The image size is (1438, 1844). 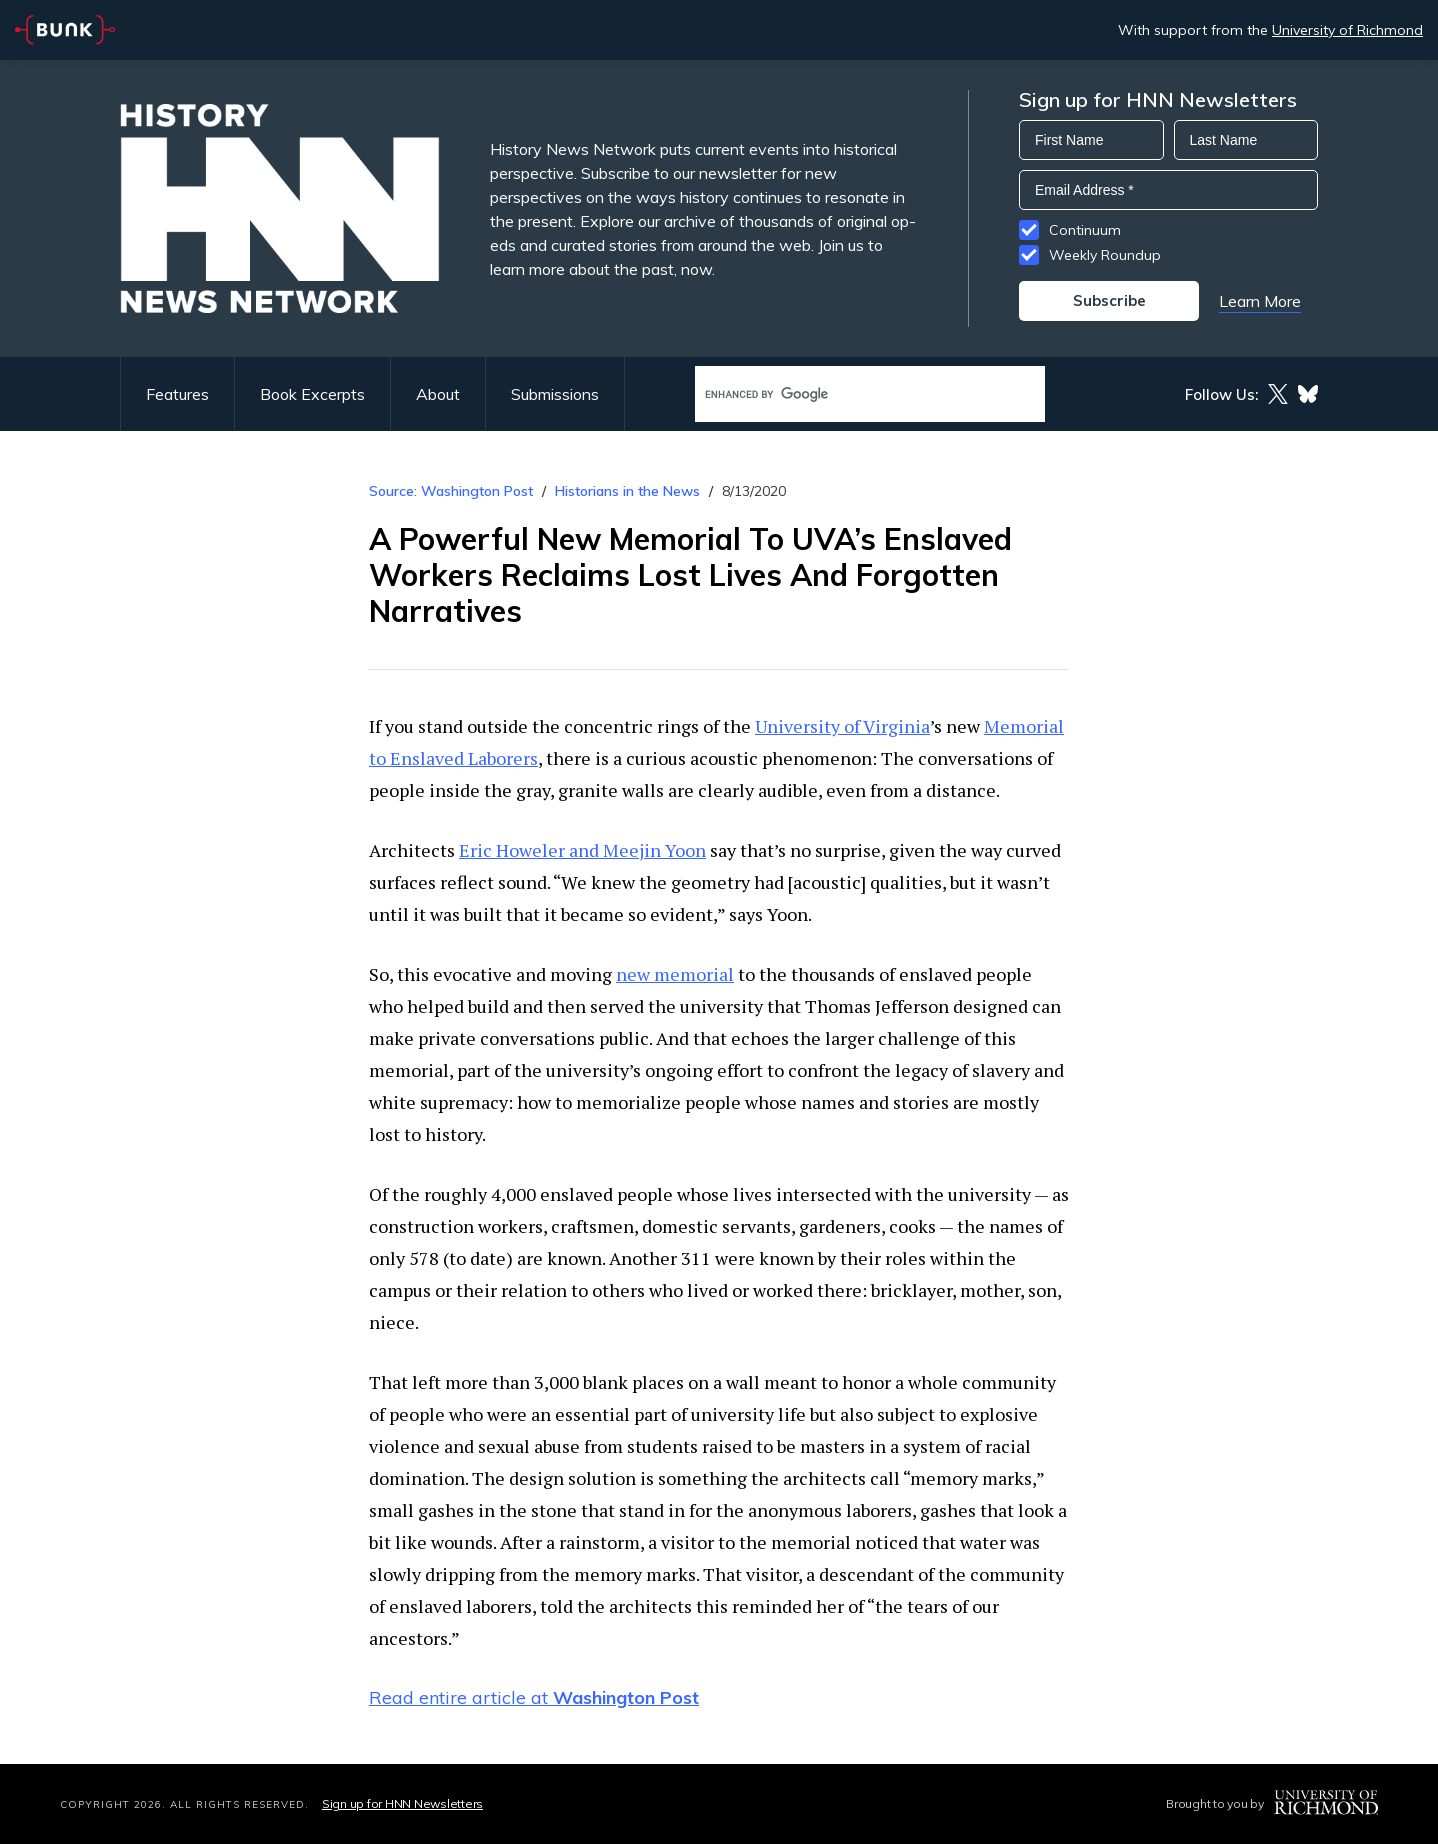 I want to click on University of Virginia, so click(x=842, y=726).